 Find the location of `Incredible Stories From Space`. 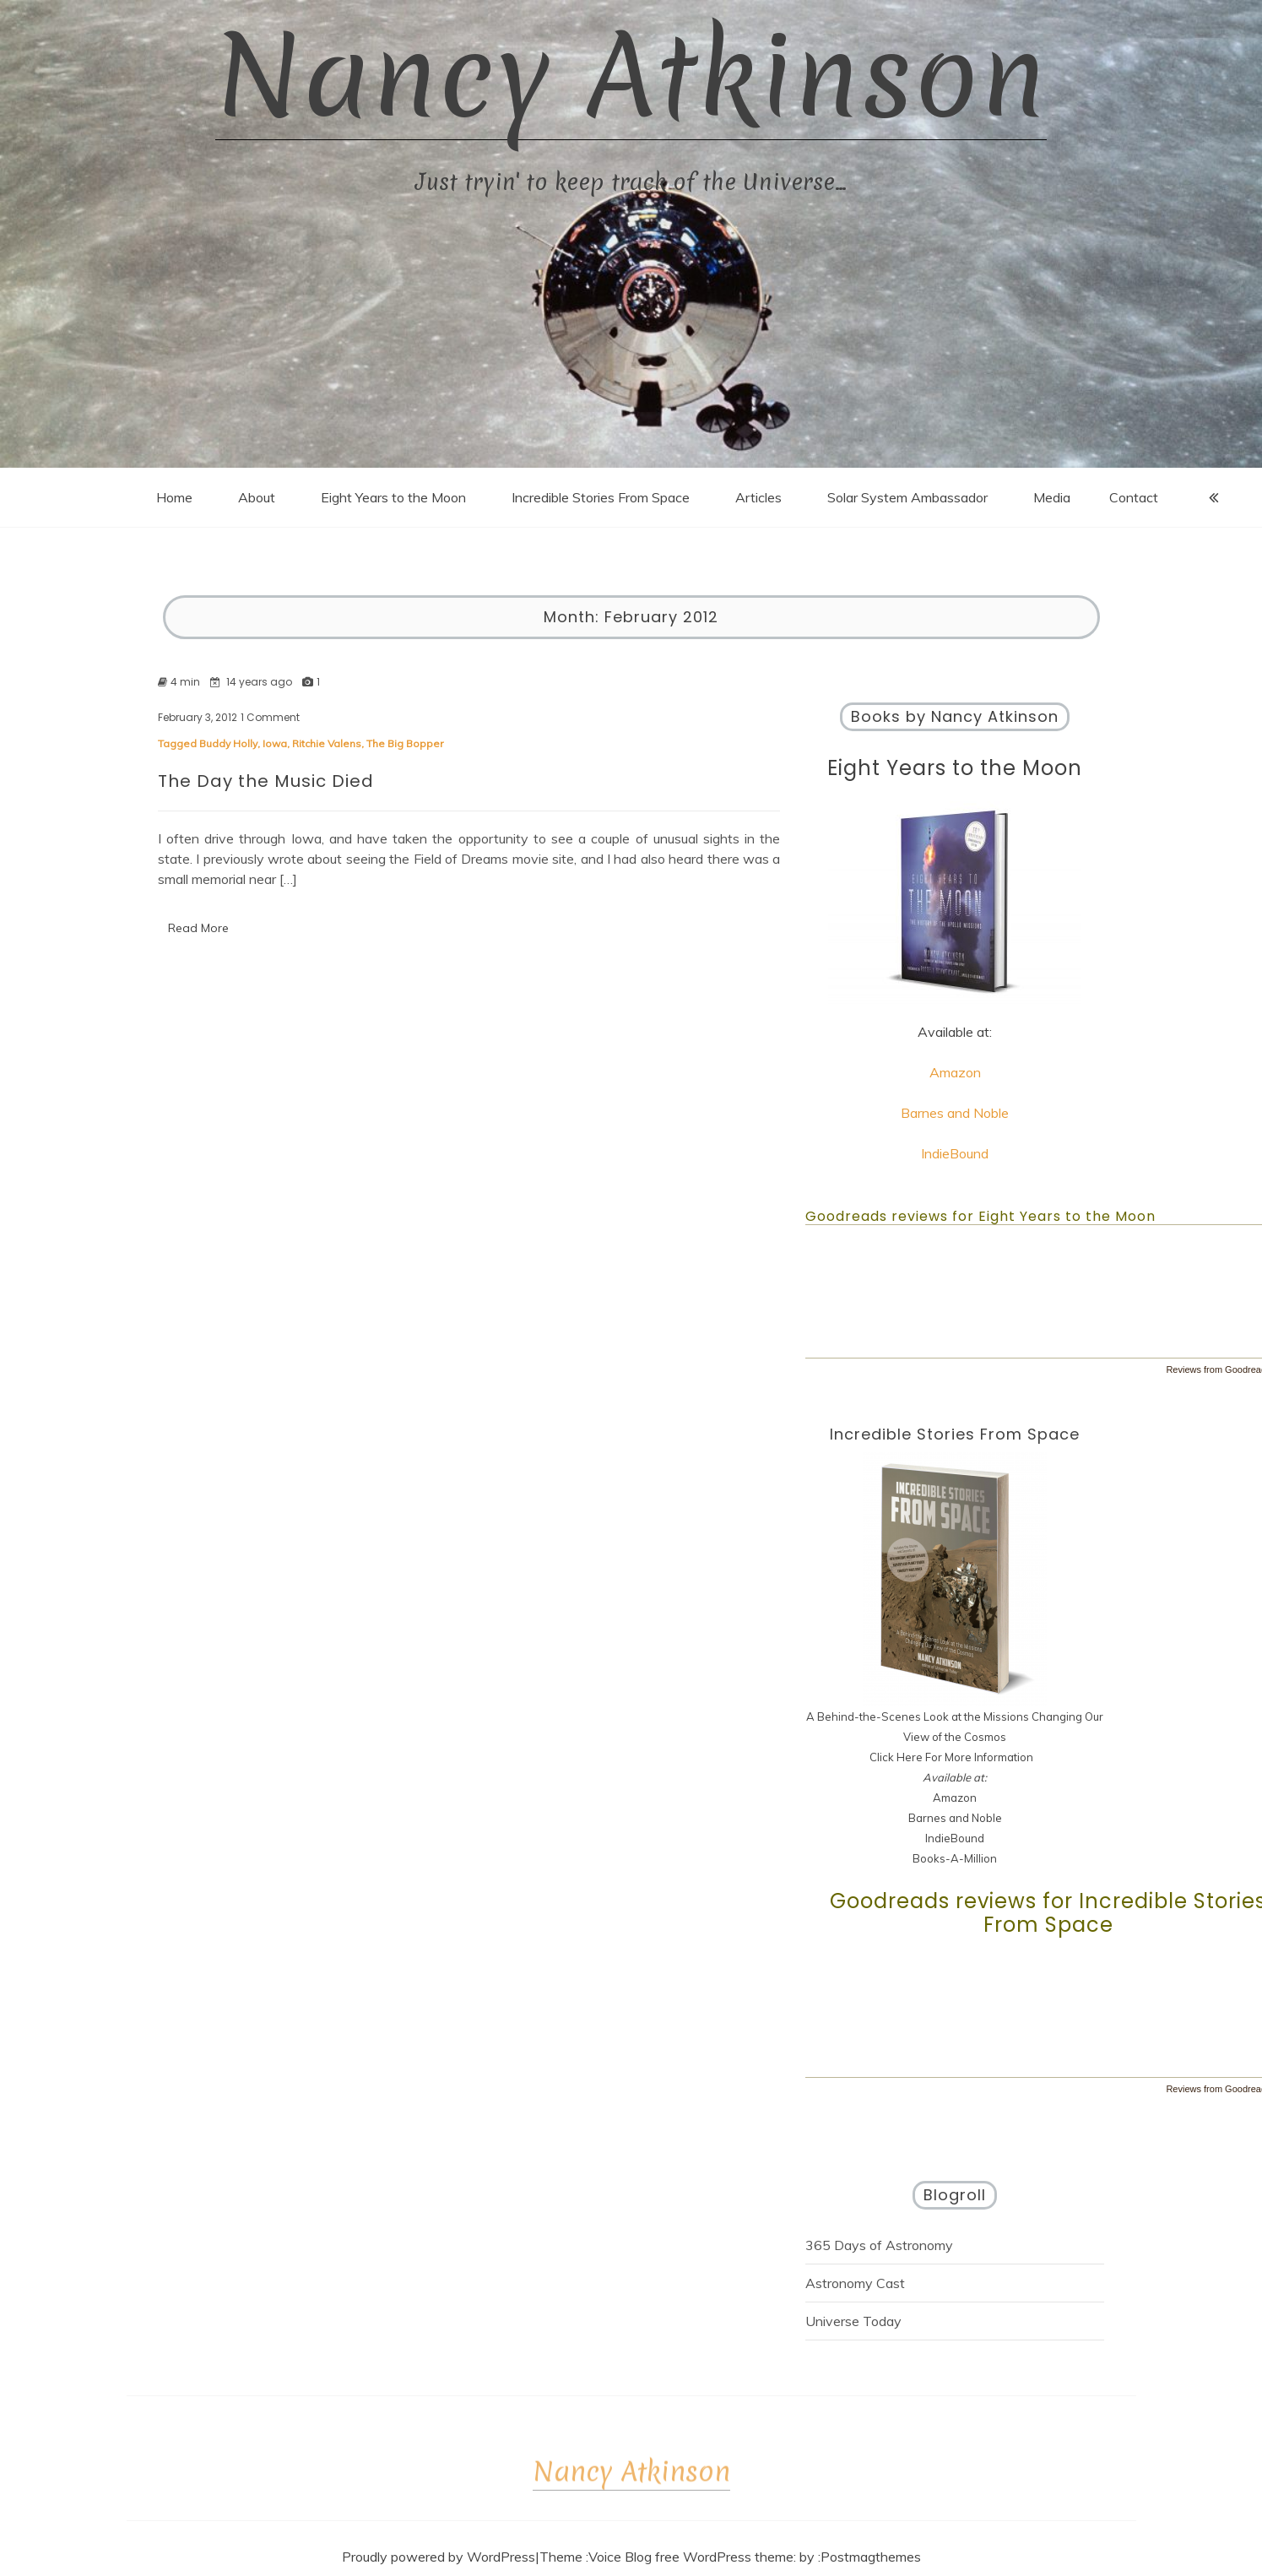

Incredible Stories From Space is located at coordinates (601, 497).